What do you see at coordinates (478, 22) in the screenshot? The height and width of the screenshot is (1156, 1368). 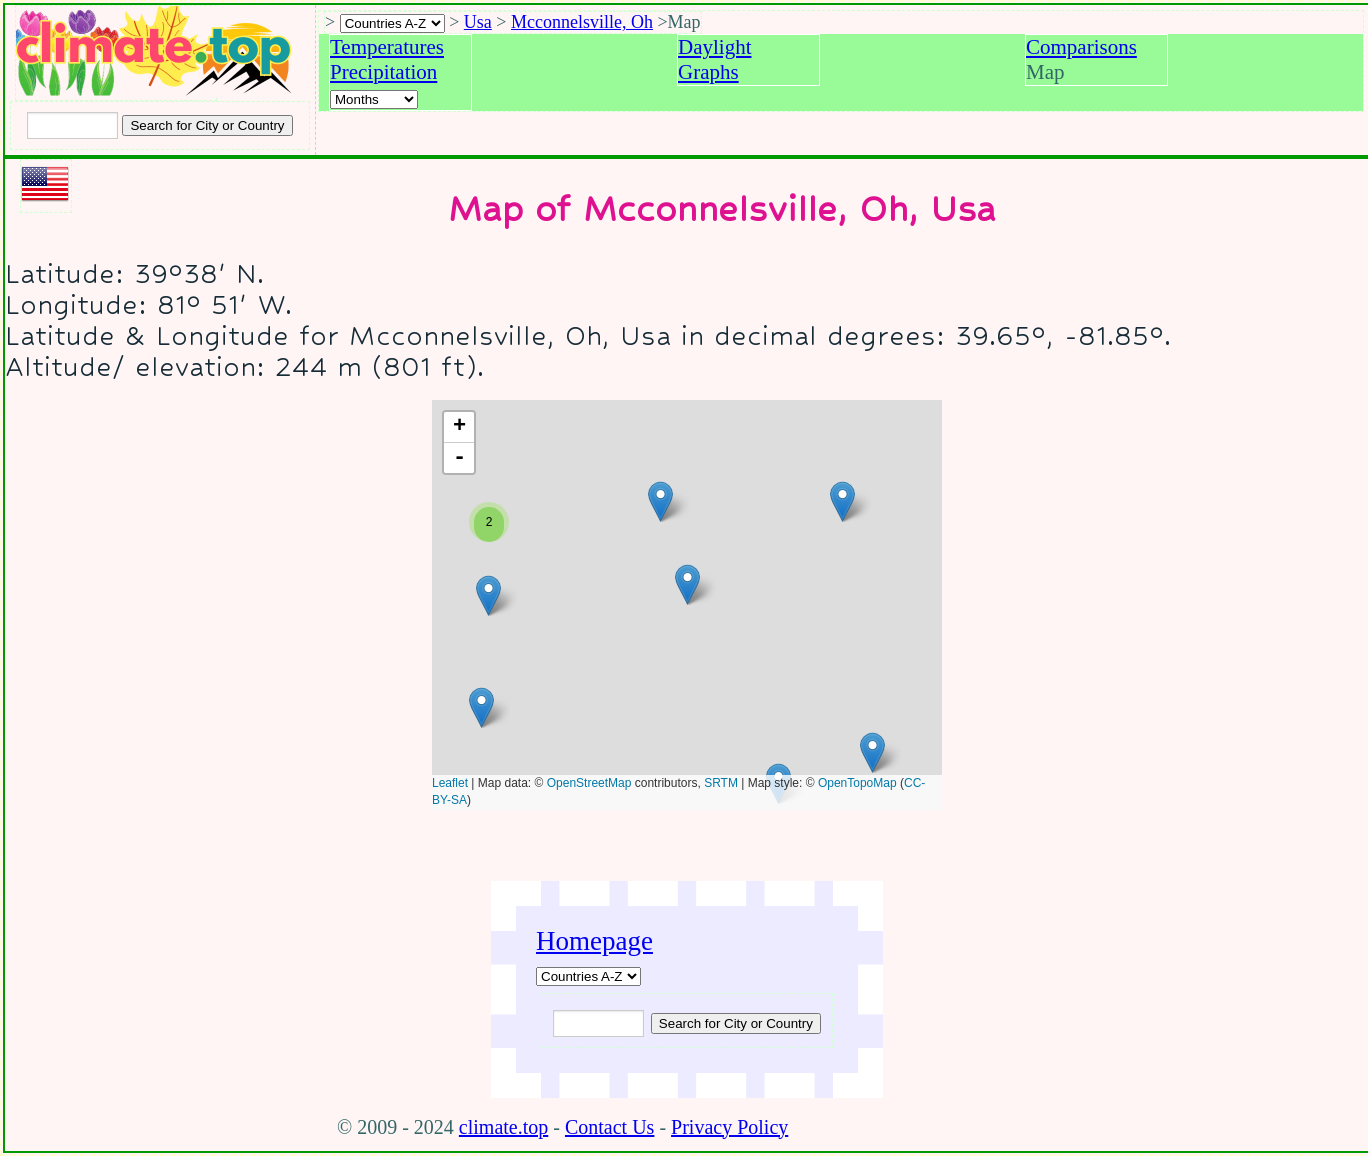 I see `Usa` at bounding box center [478, 22].